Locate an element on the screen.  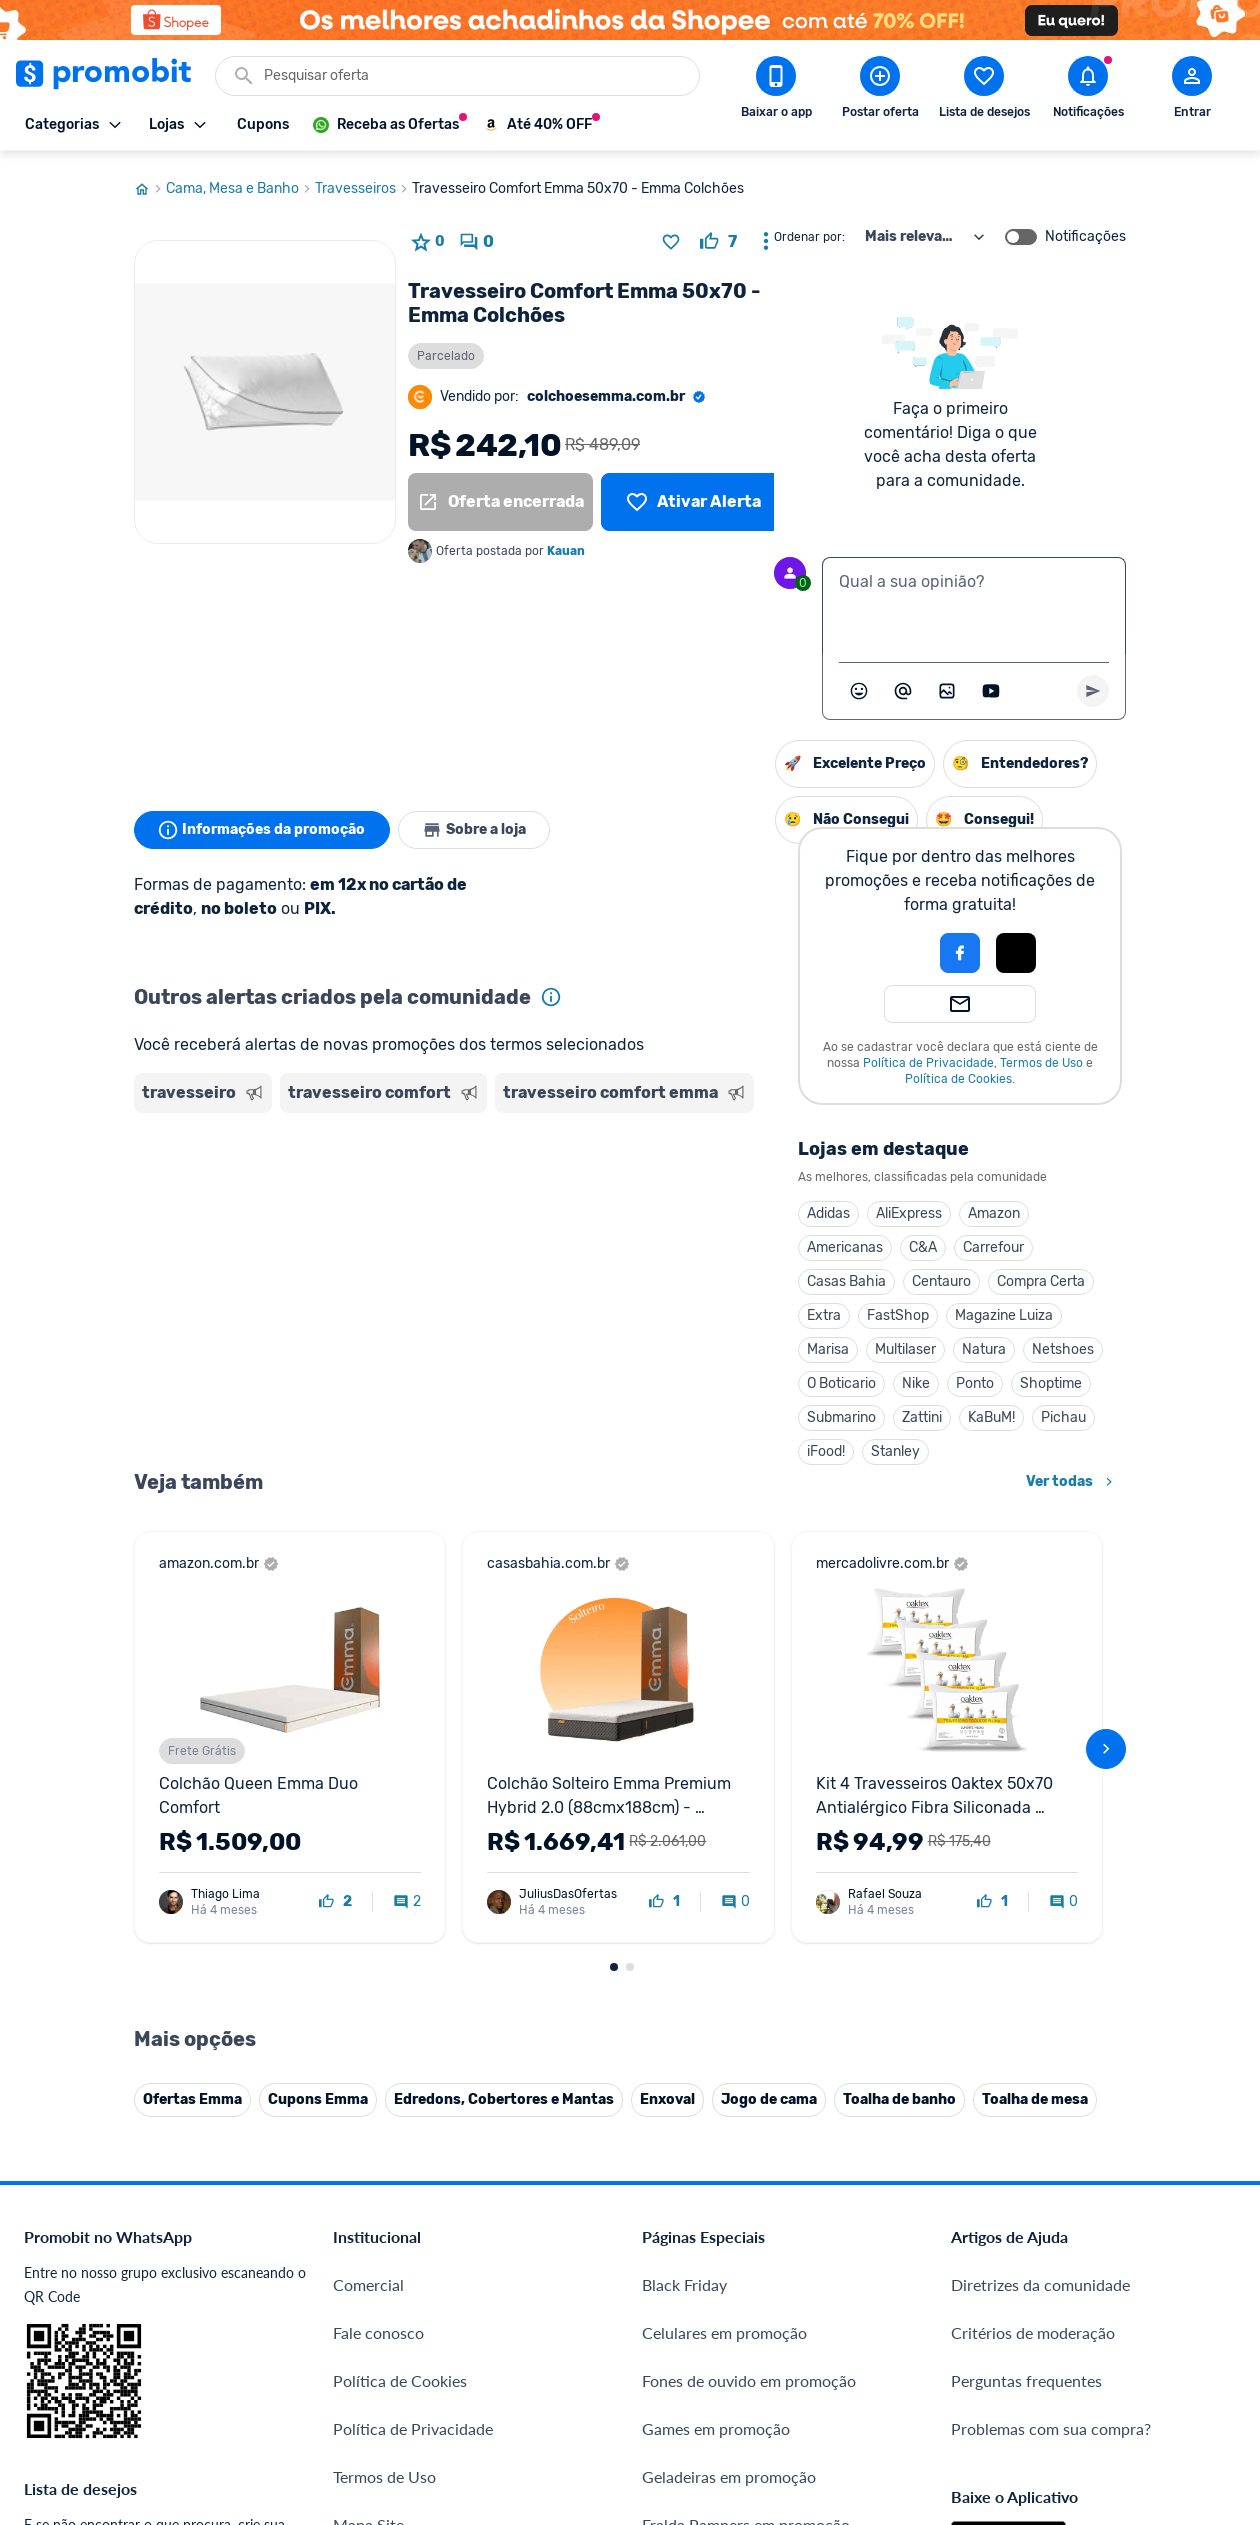
[Lista de desejos] is located at coordinates (693, 496).